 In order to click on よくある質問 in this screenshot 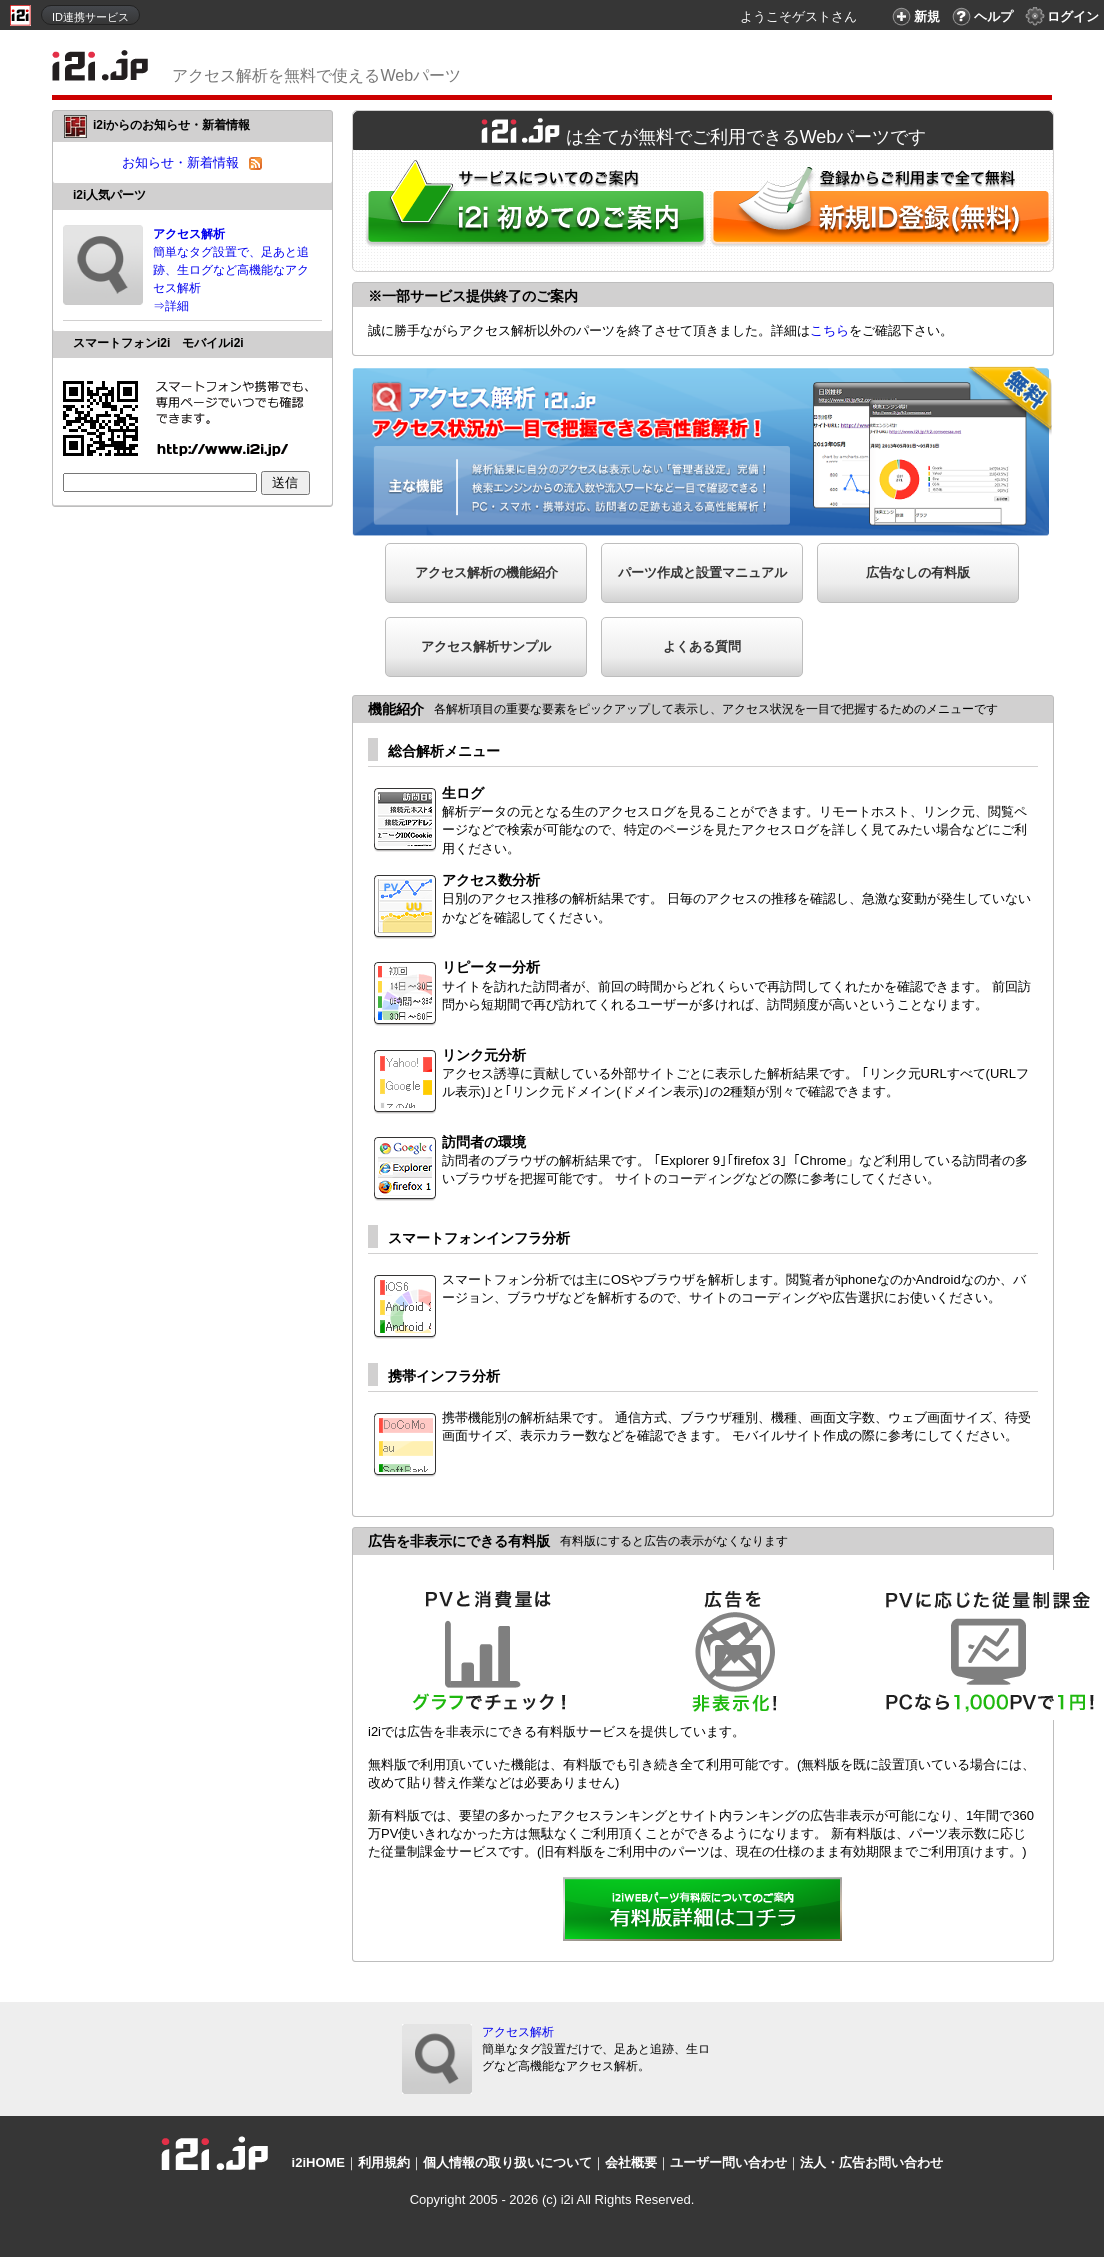, I will do `click(702, 646)`.